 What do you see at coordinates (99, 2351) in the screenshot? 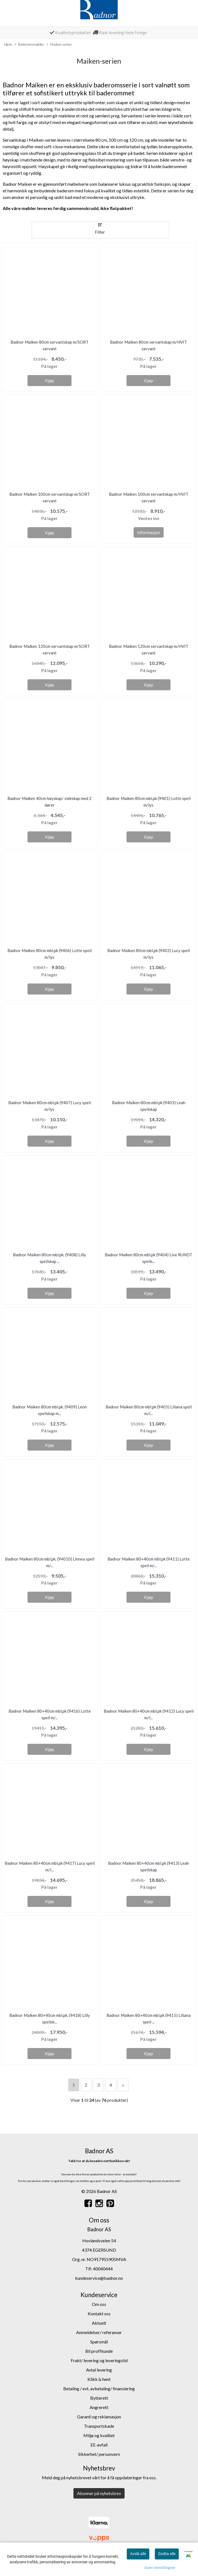
I see `Bli proffkunde` at bounding box center [99, 2351].